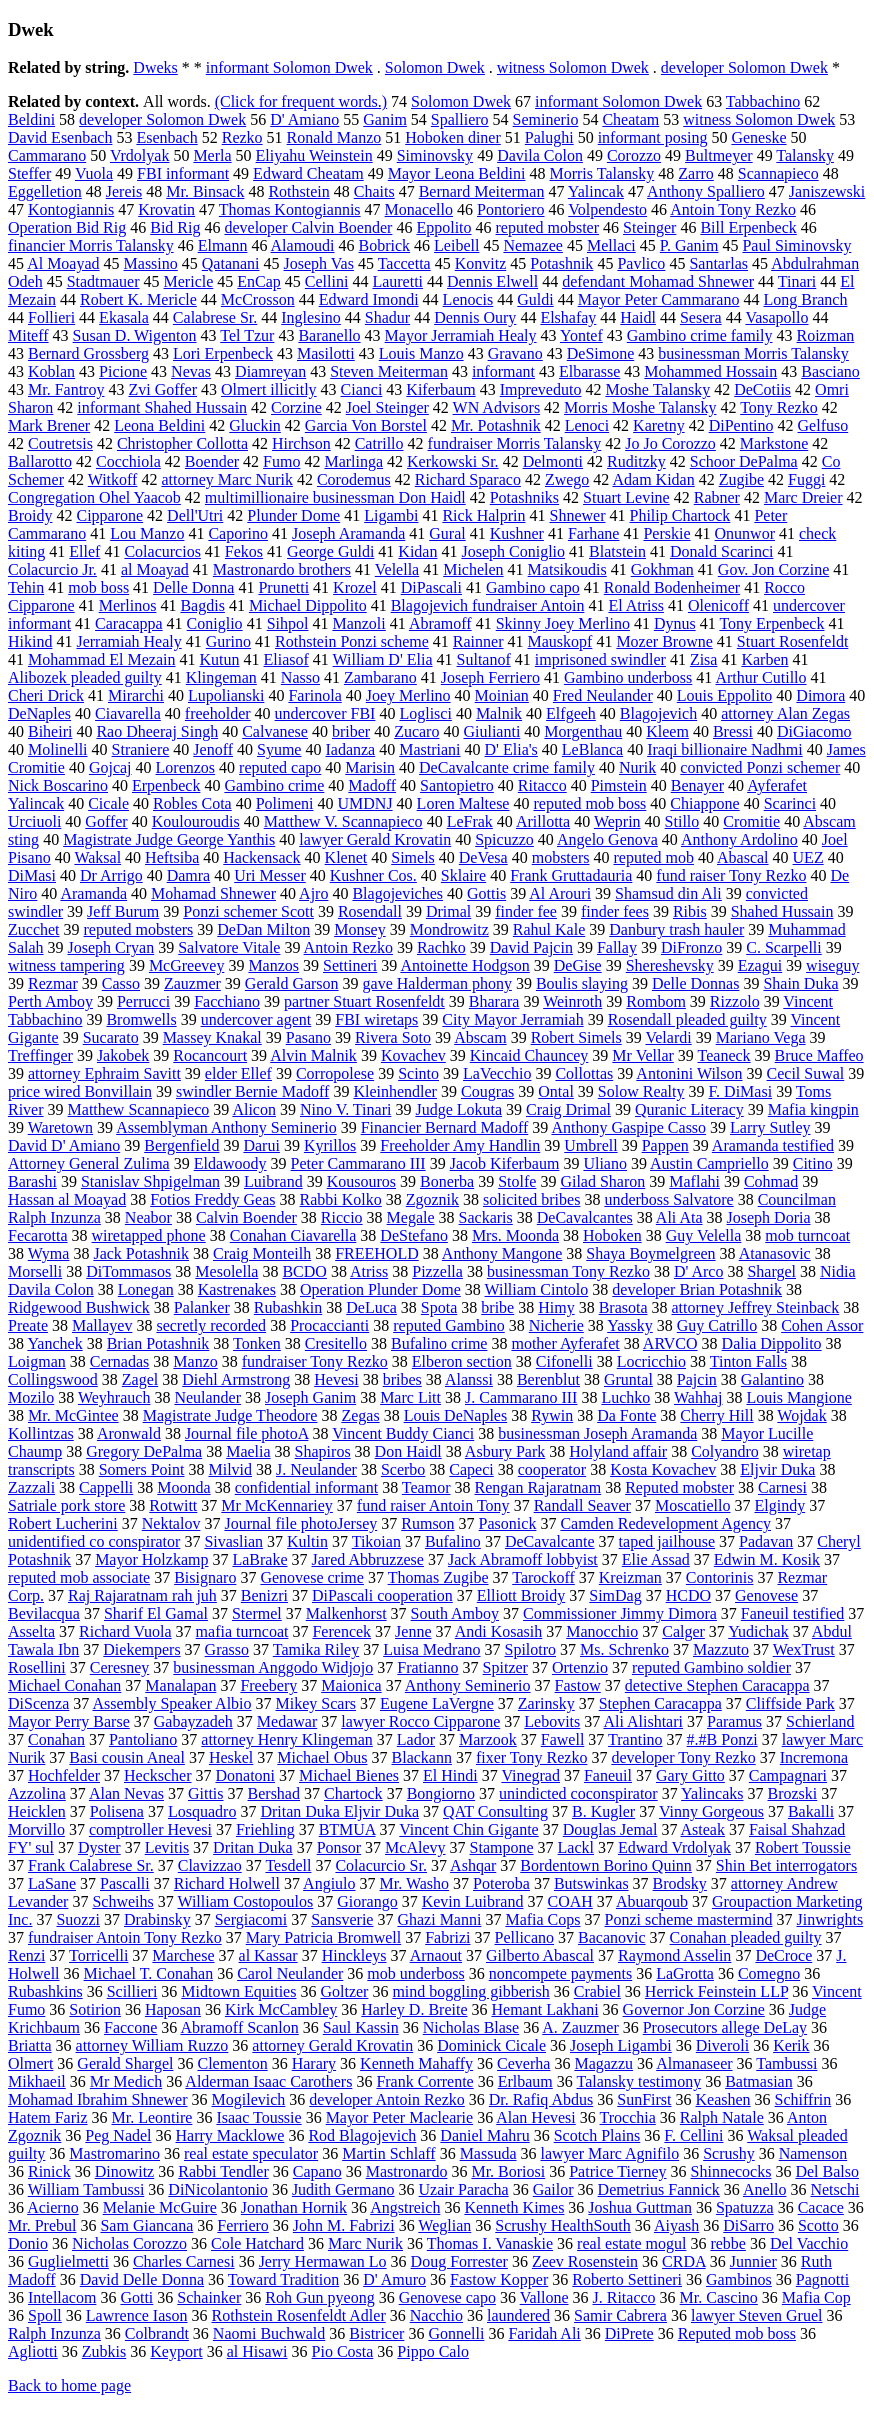 This screenshot has height=2411, width=874. What do you see at coordinates (725, 749) in the screenshot?
I see `Iraqi billionaire Nadhmi` at bounding box center [725, 749].